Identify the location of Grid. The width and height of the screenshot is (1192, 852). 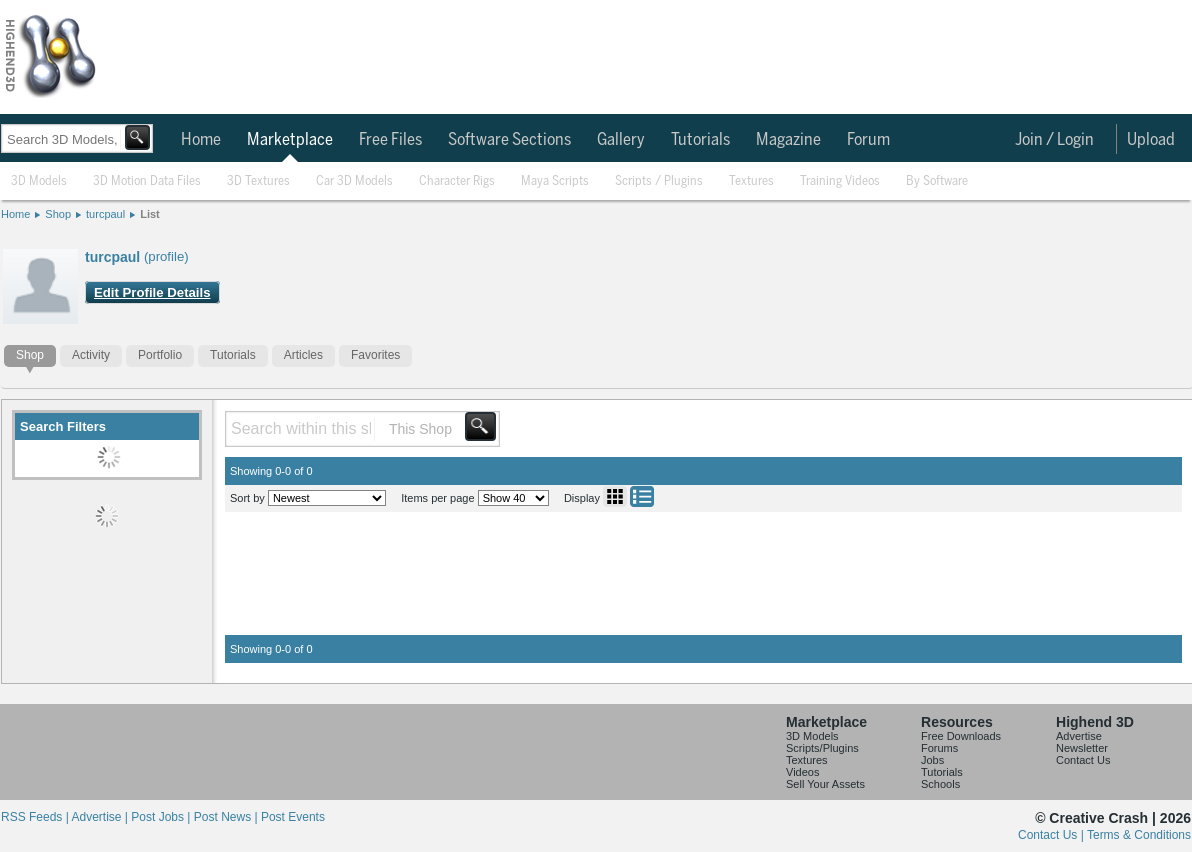
(615, 496).